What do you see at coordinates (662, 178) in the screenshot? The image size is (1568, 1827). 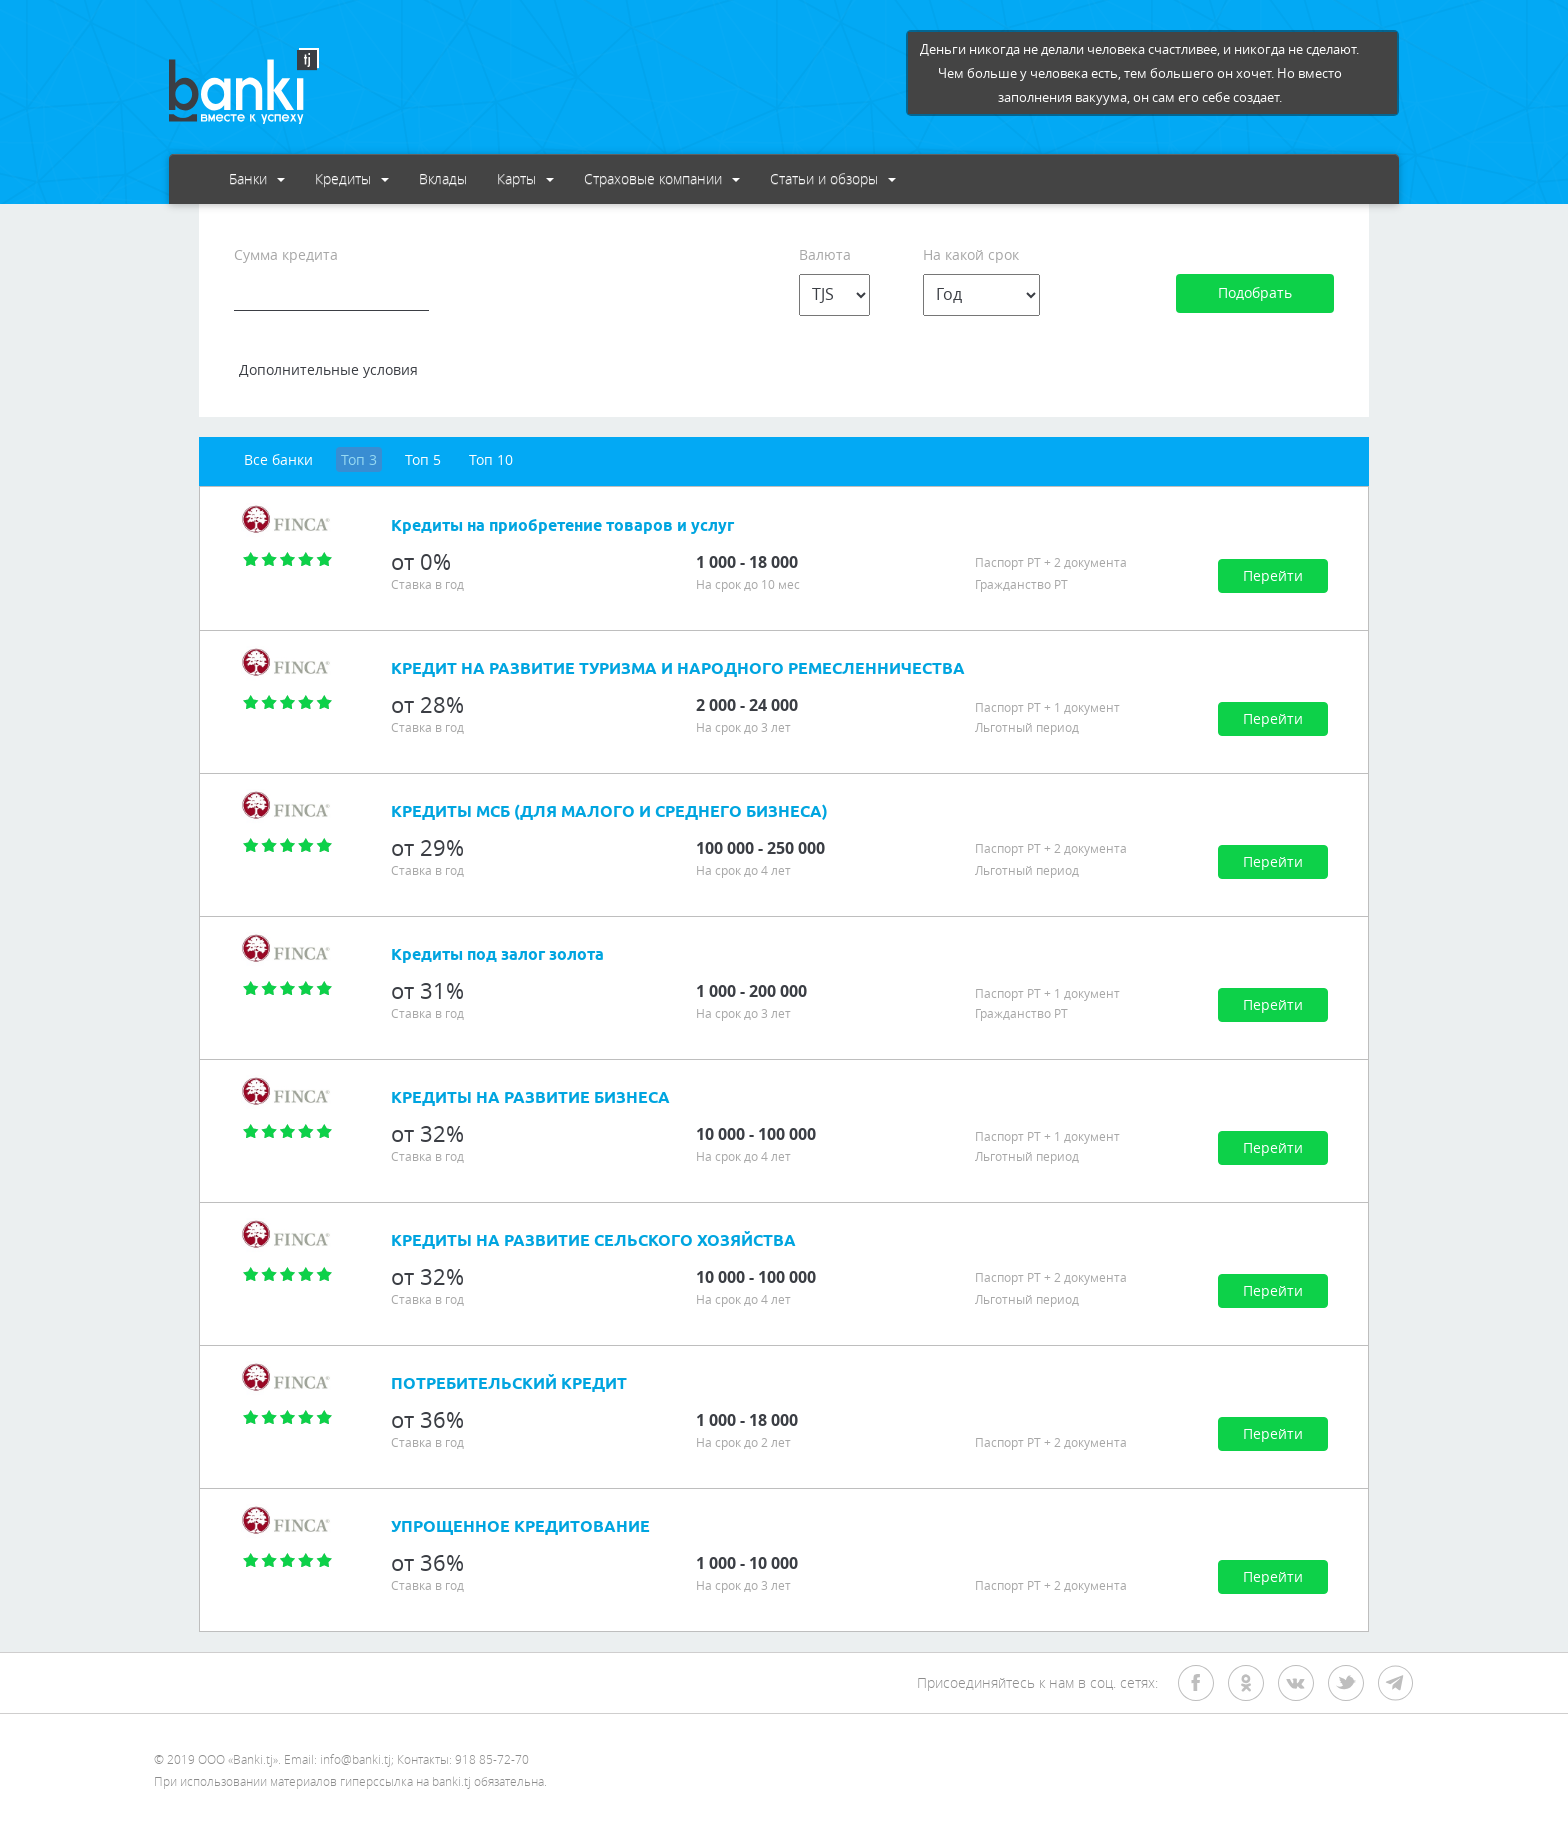 I see `Страховые компании` at bounding box center [662, 178].